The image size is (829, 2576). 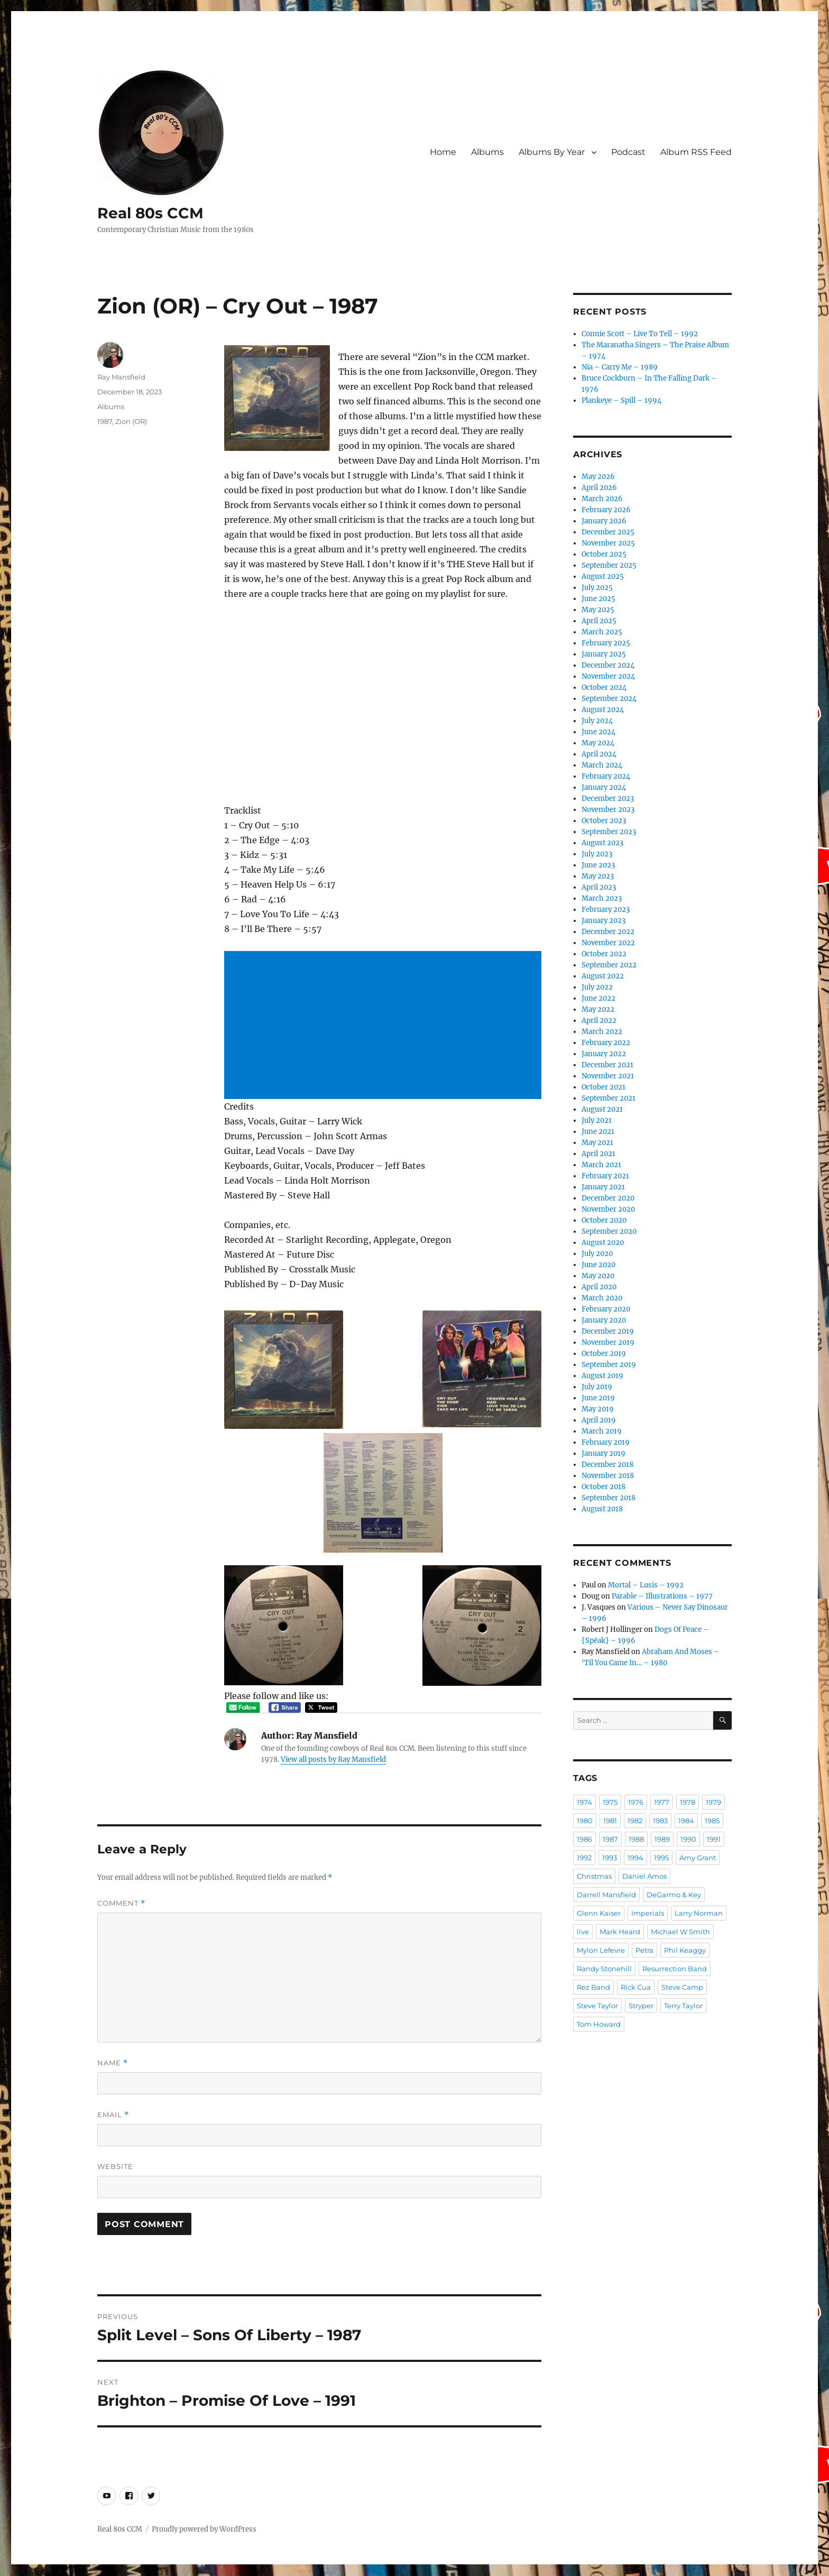 I want to click on November 2024, so click(x=608, y=676).